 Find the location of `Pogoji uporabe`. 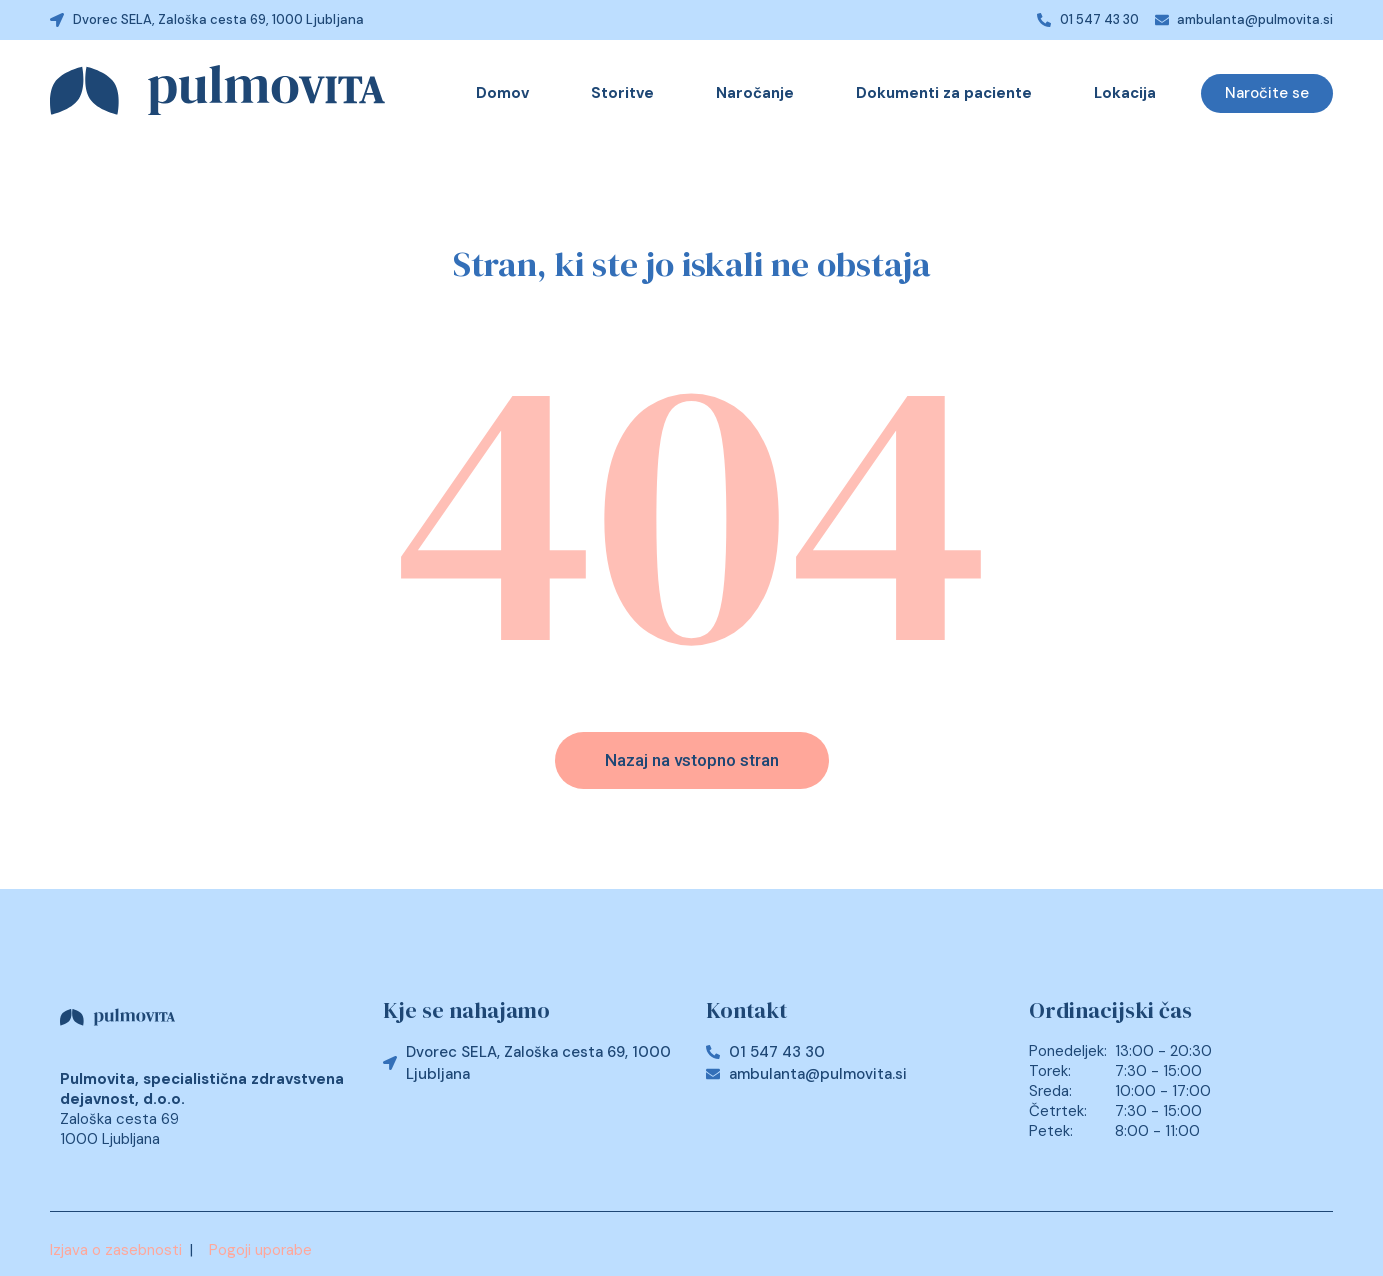

Pogoji uporabe is located at coordinates (260, 1250).